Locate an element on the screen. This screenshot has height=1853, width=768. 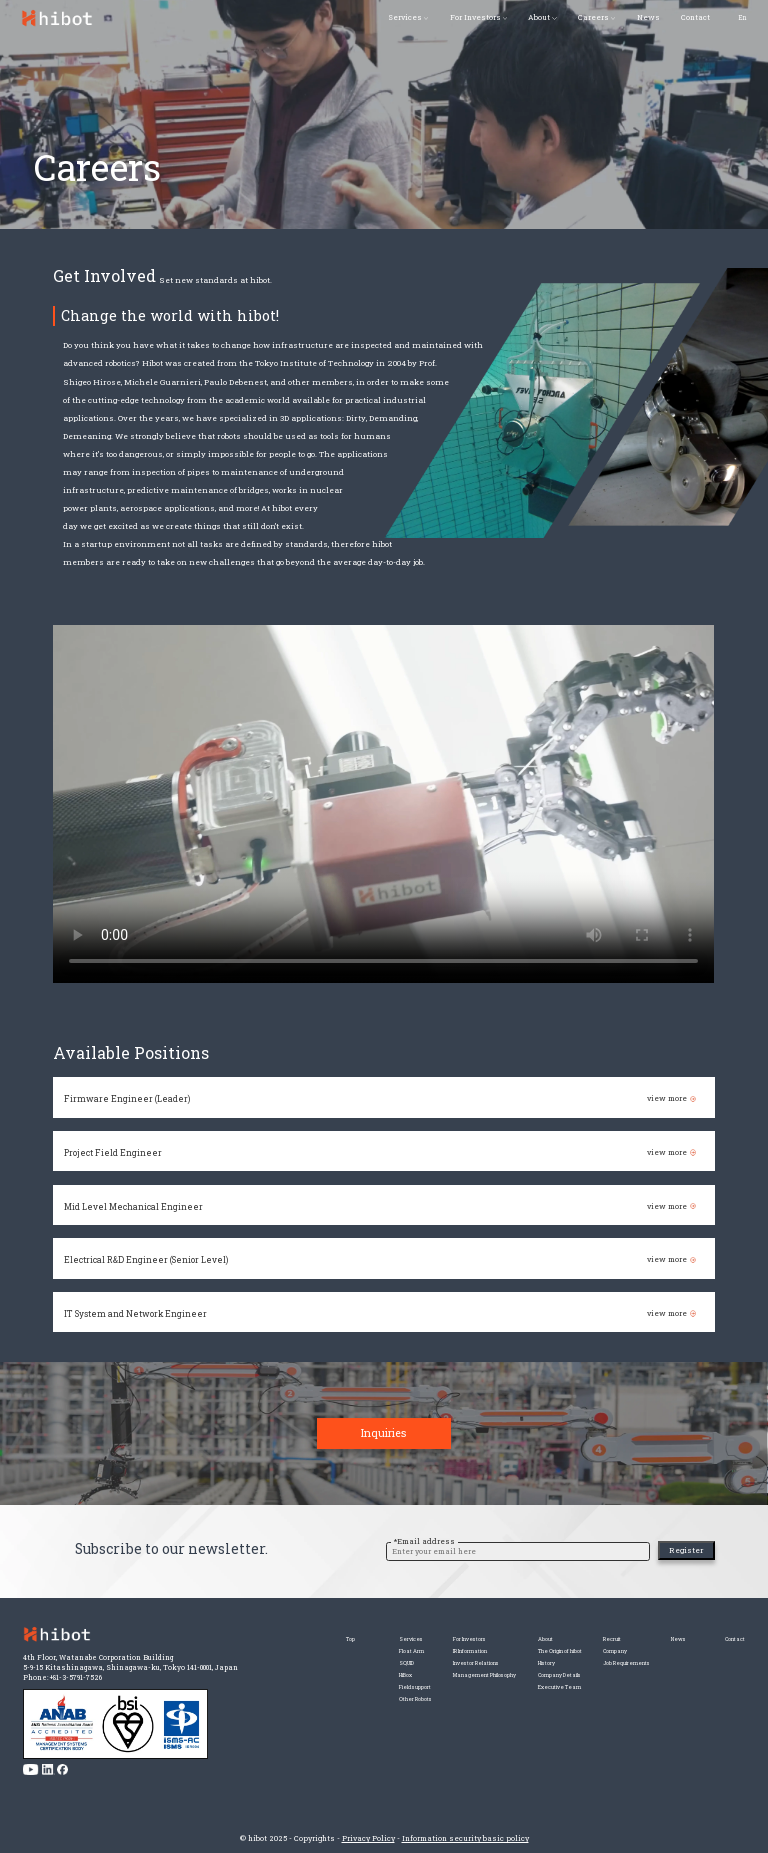
News is located at coordinates (648, 17).